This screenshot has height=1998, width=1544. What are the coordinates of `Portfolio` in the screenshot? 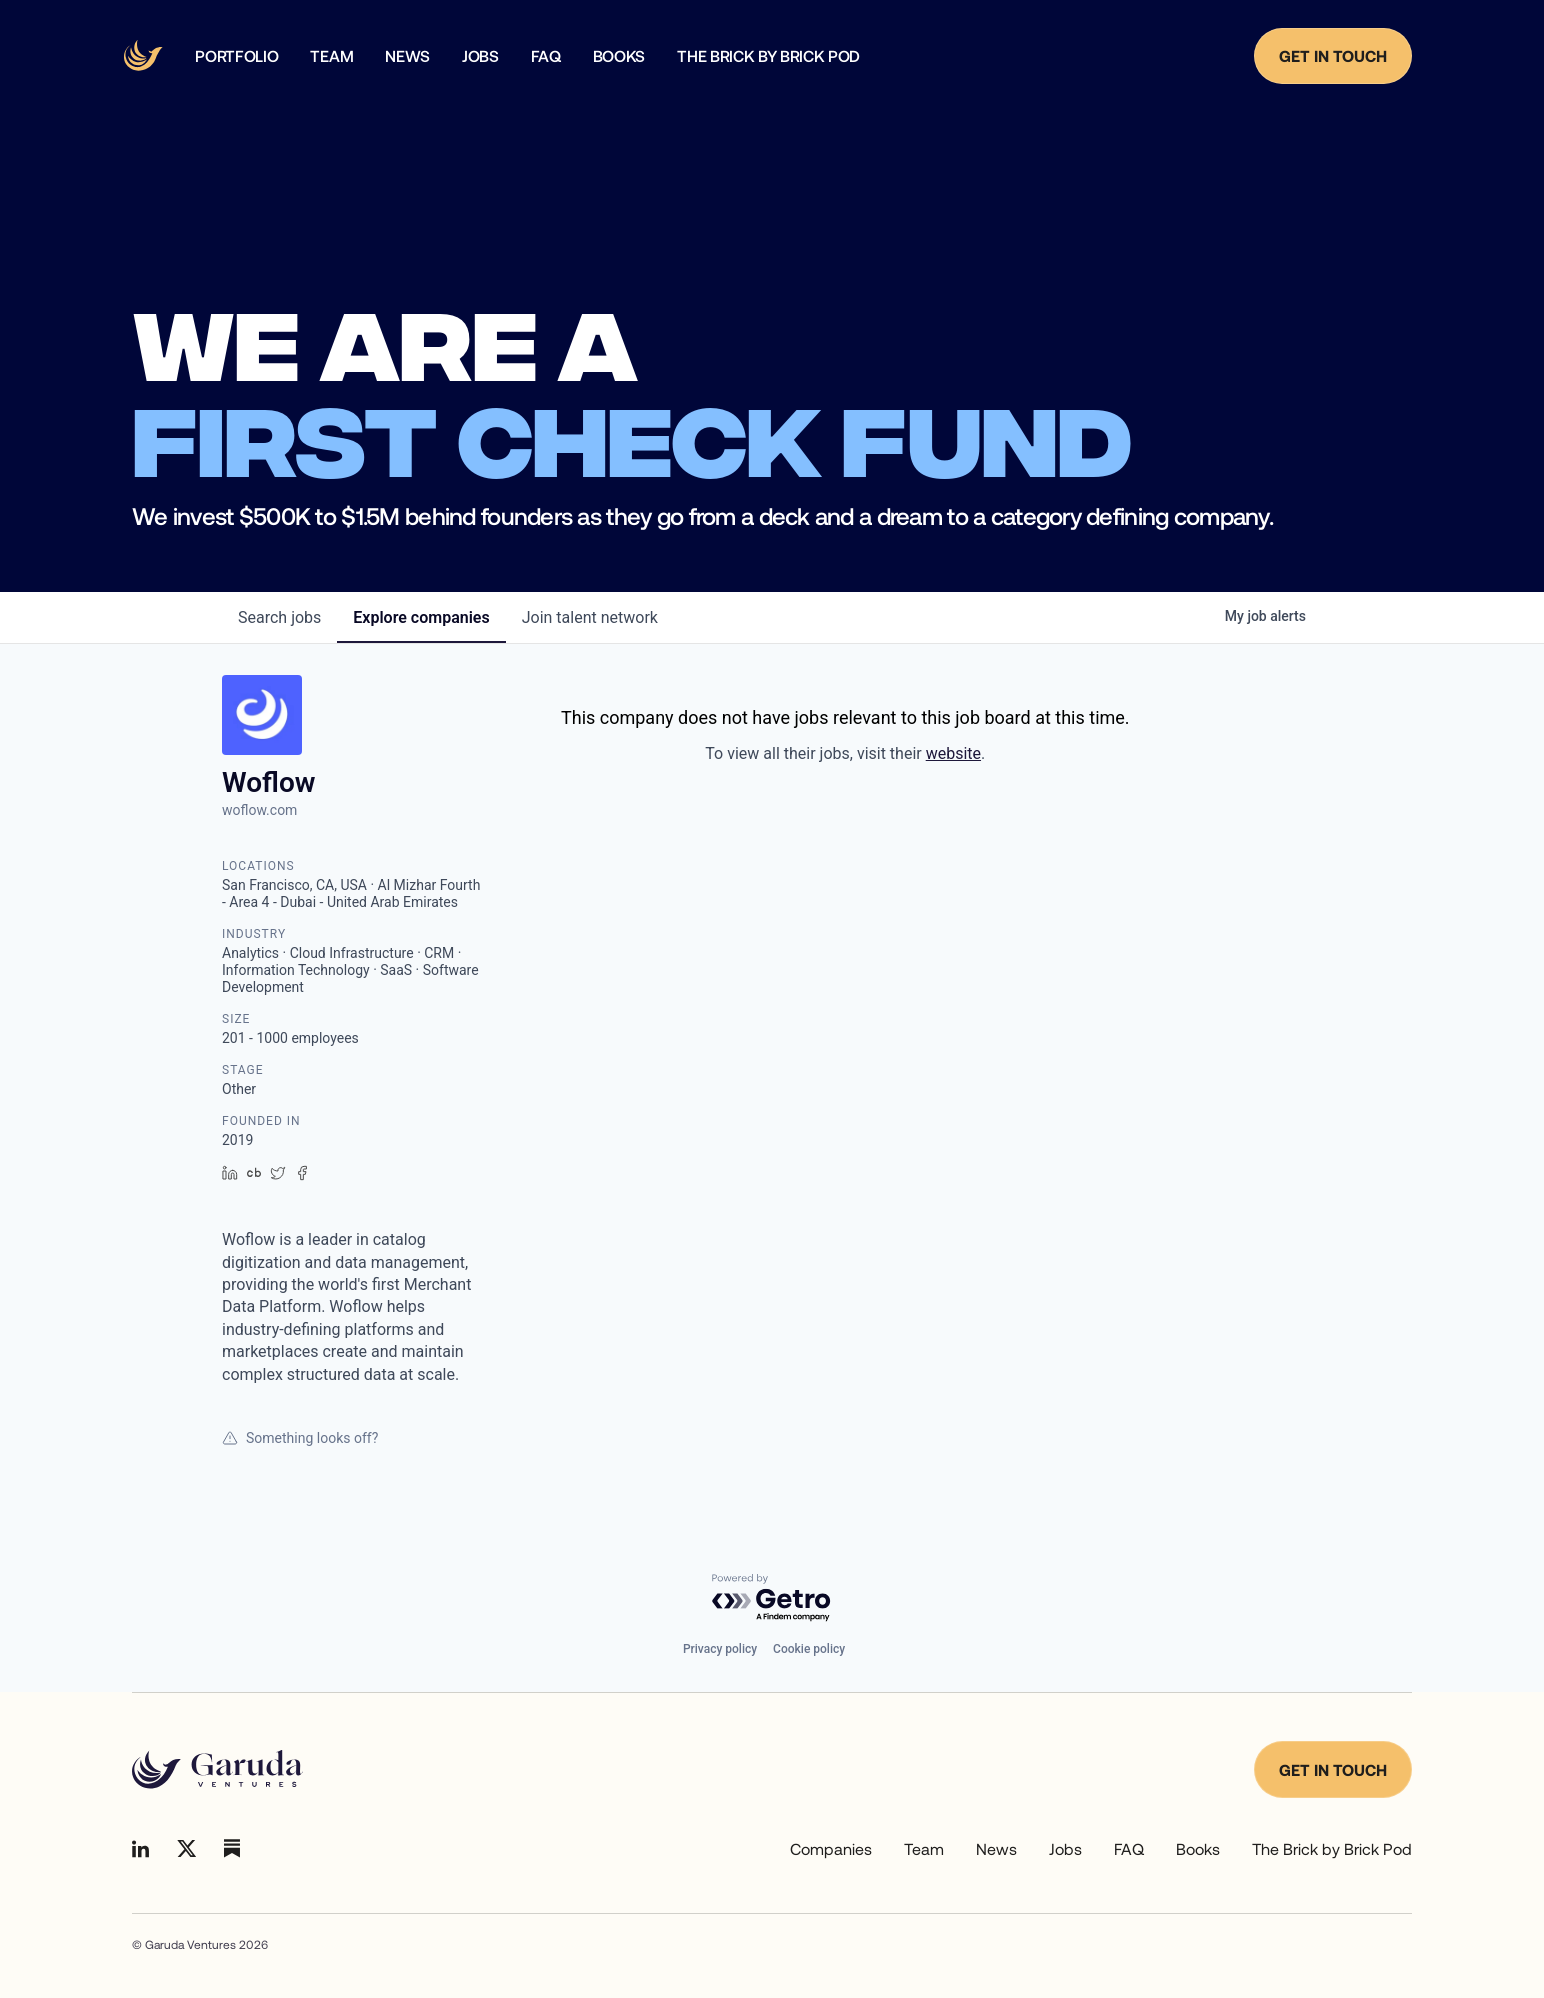 It's located at (236, 56).